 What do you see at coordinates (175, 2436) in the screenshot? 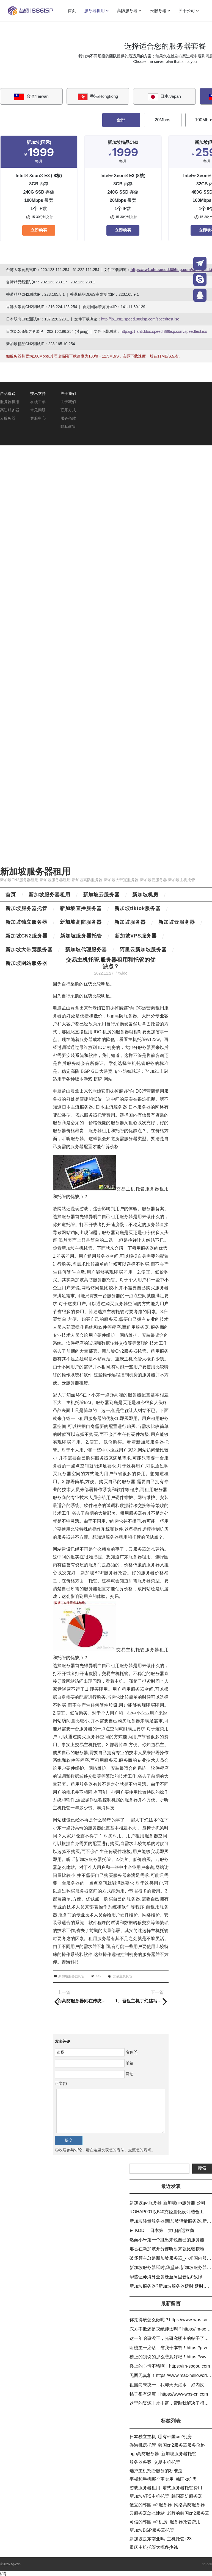
I see `哪有韩国cn2机房` at bounding box center [175, 2436].